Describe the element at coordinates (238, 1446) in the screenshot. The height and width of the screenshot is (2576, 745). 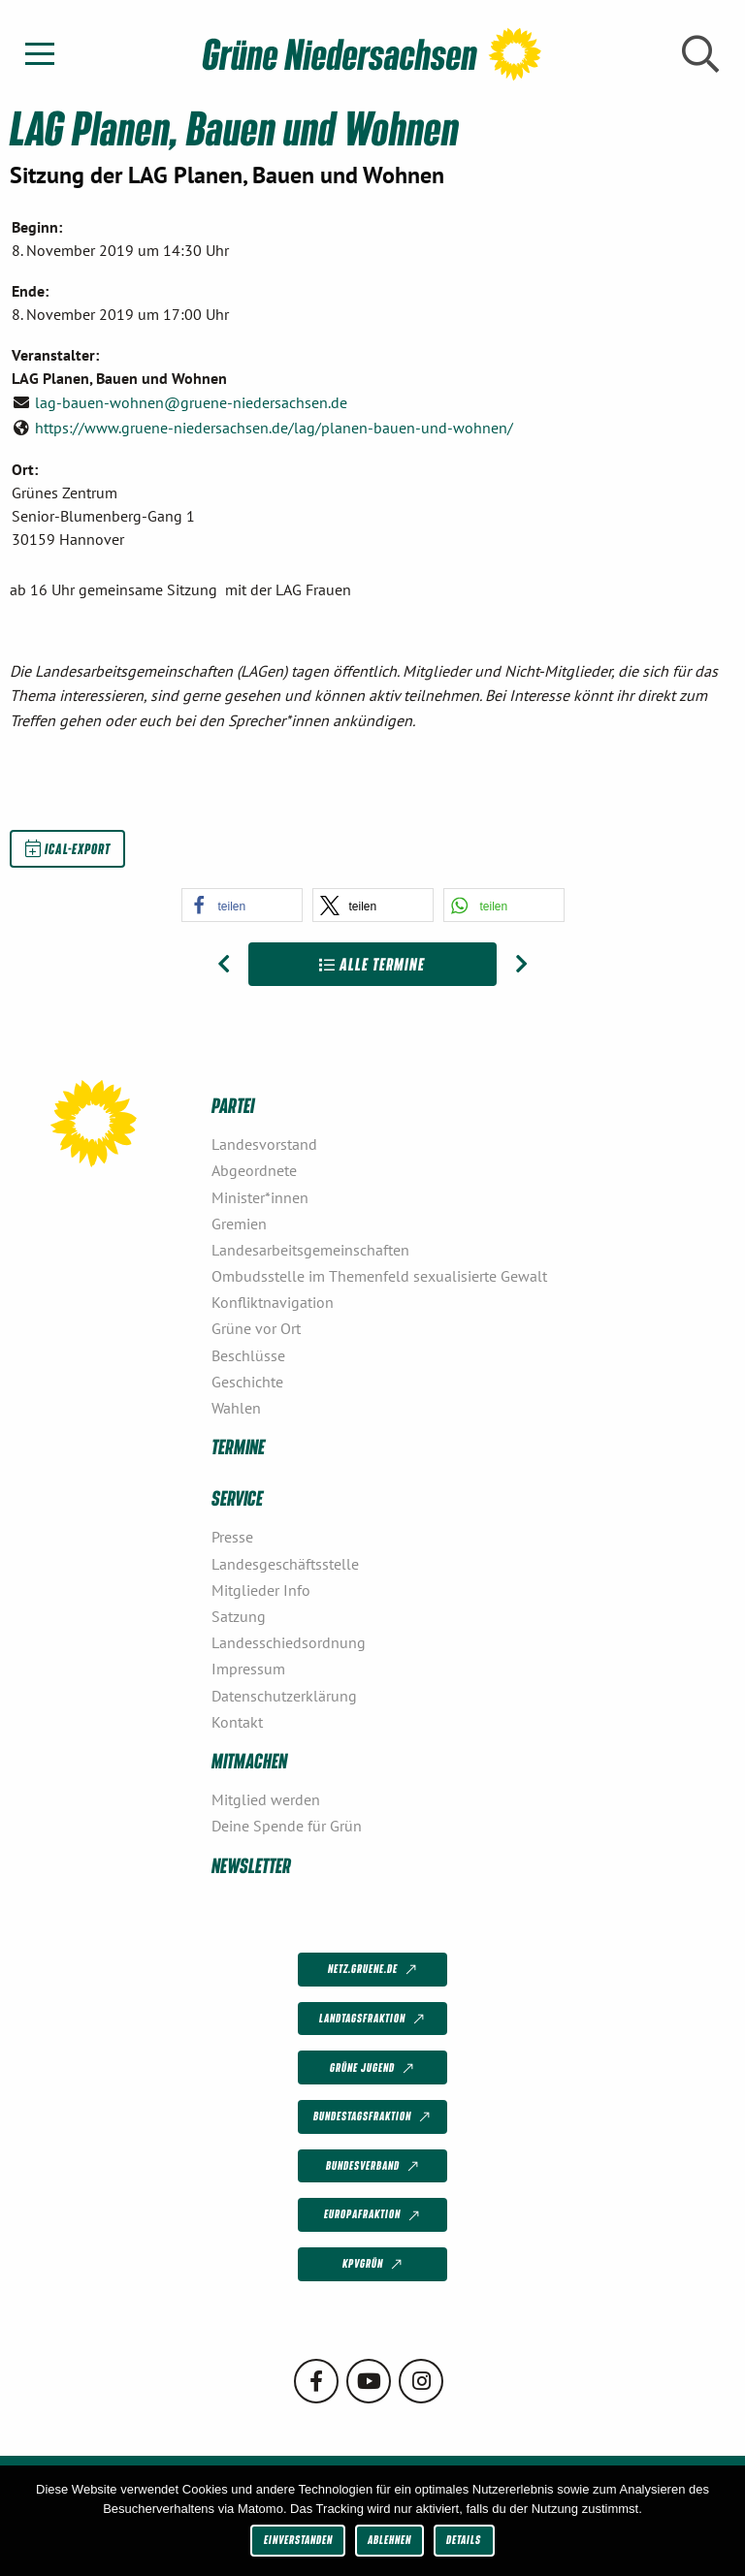
I see `Termine` at that location.